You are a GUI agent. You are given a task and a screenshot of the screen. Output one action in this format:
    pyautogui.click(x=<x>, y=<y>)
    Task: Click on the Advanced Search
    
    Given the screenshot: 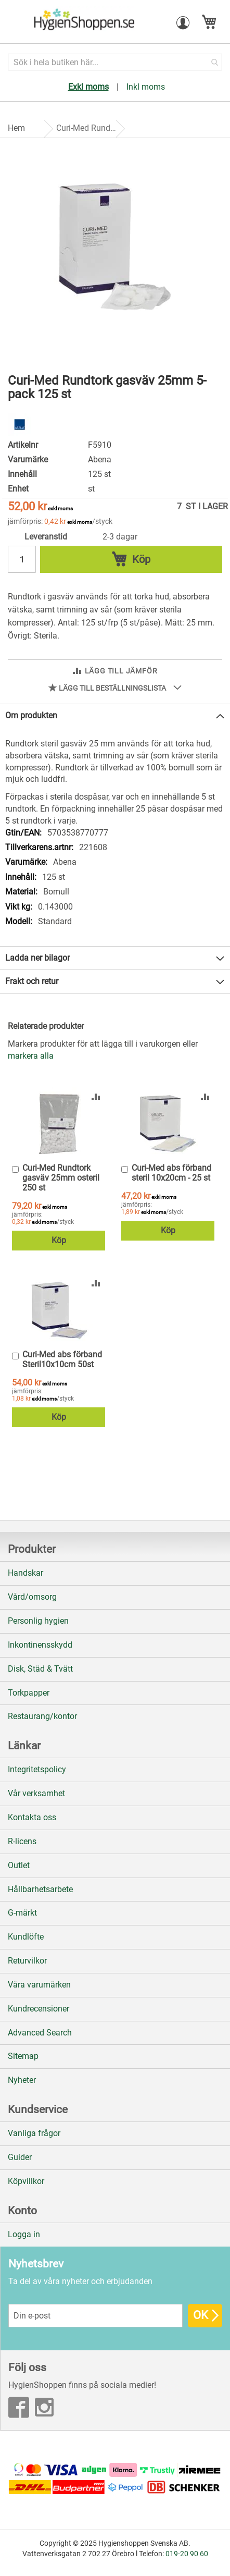 What is the action you would take?
    pyautogui.click(x=40, y=2033)
    